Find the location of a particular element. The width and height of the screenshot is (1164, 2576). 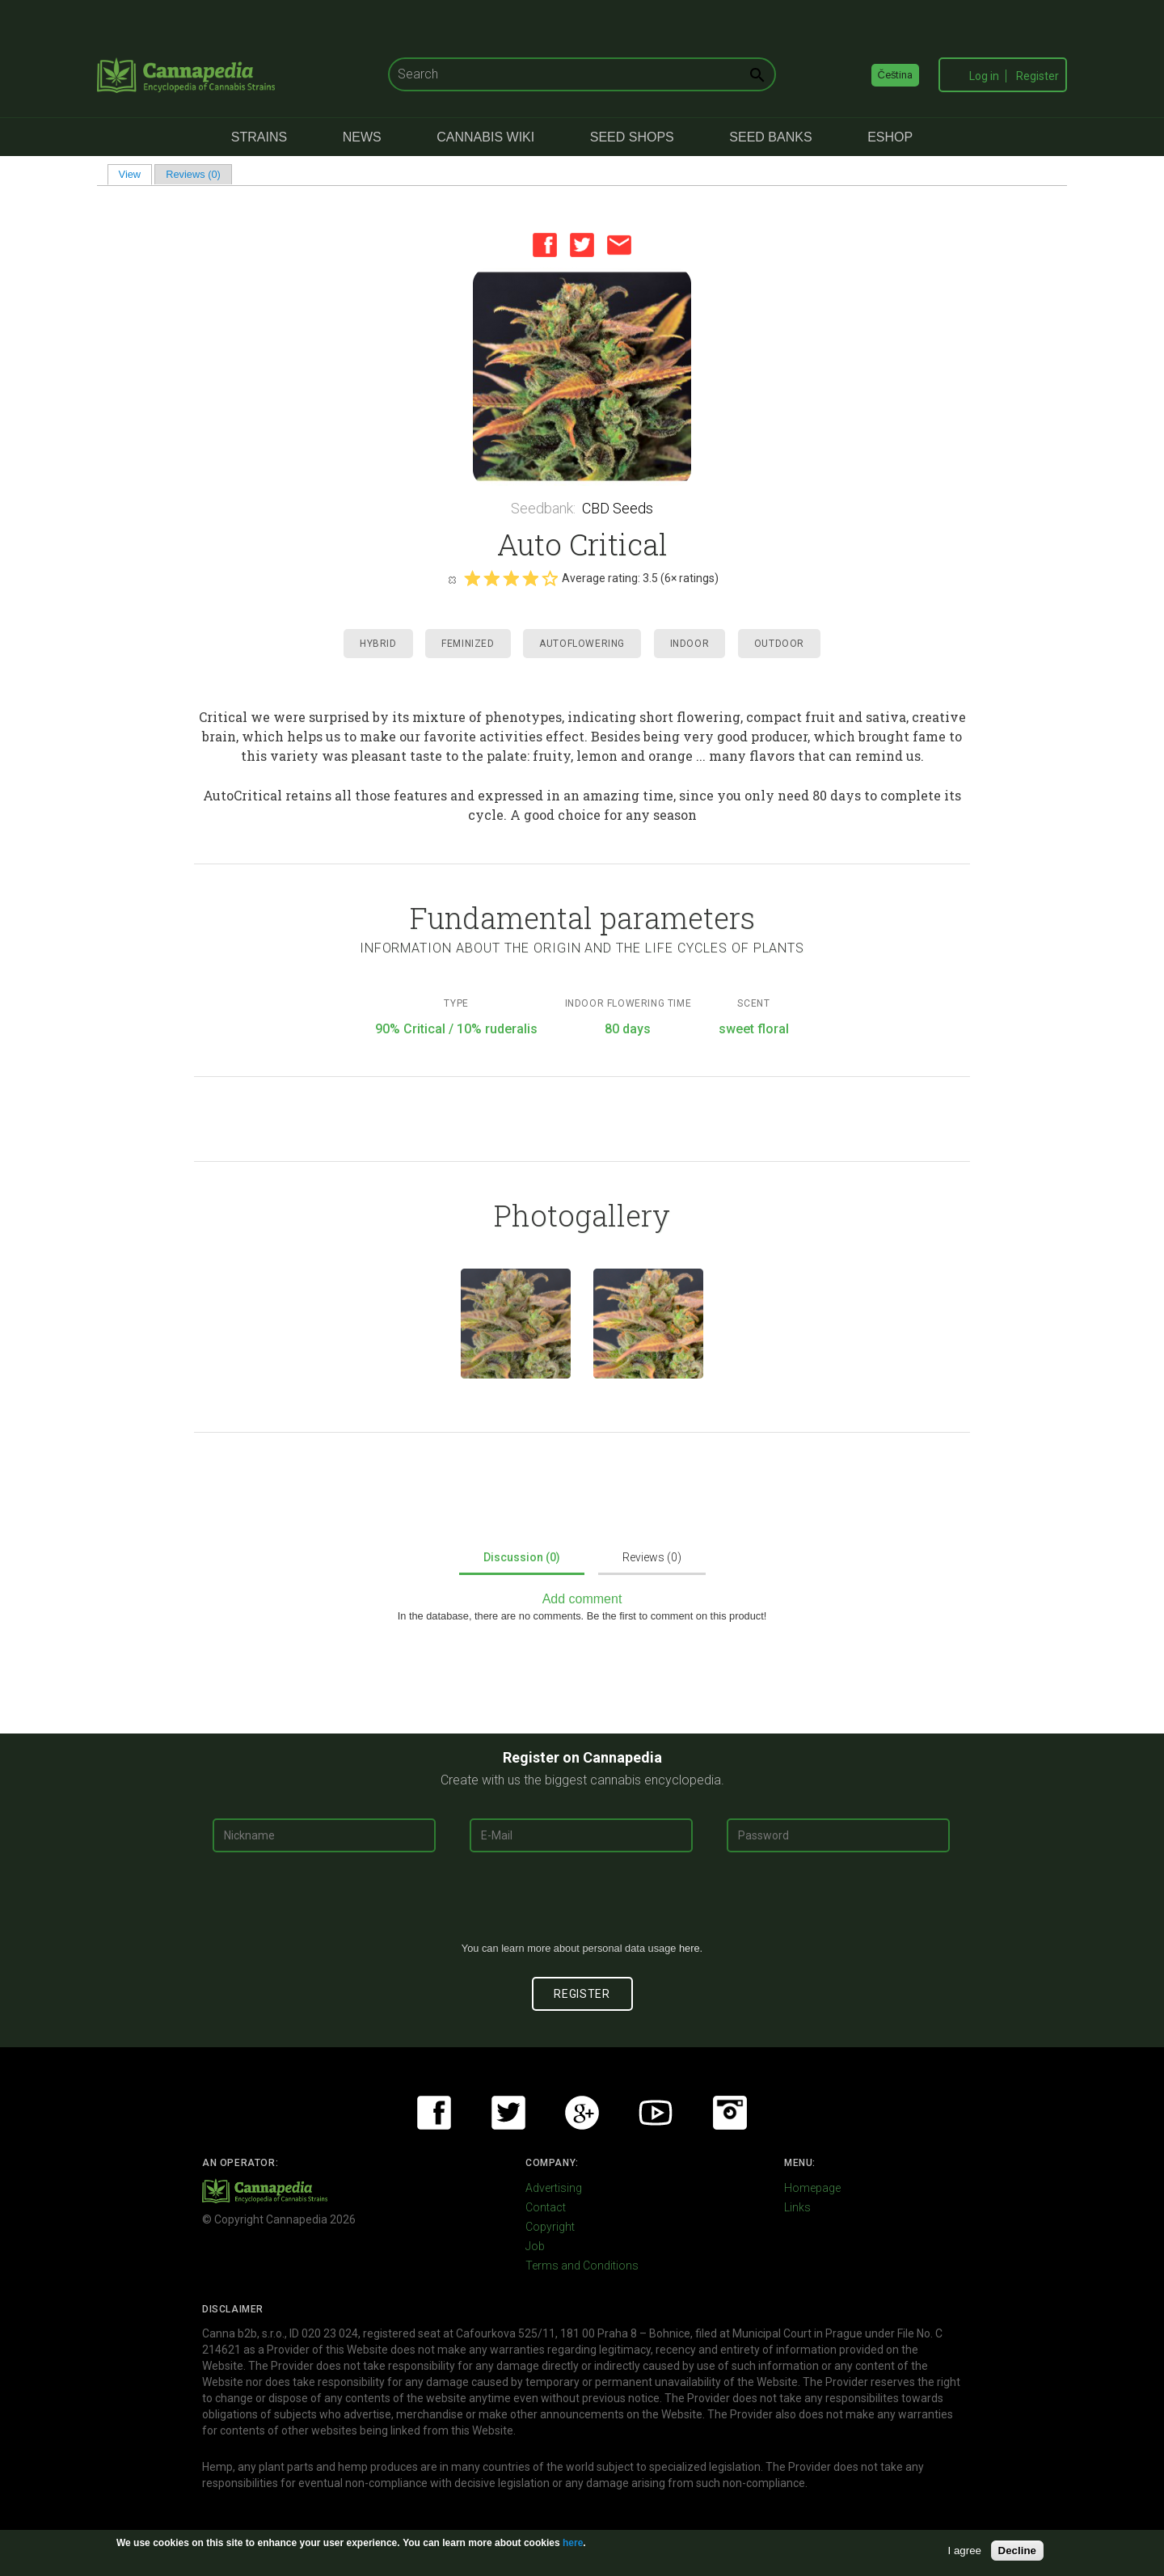

View is located at coordinates (135, 174).